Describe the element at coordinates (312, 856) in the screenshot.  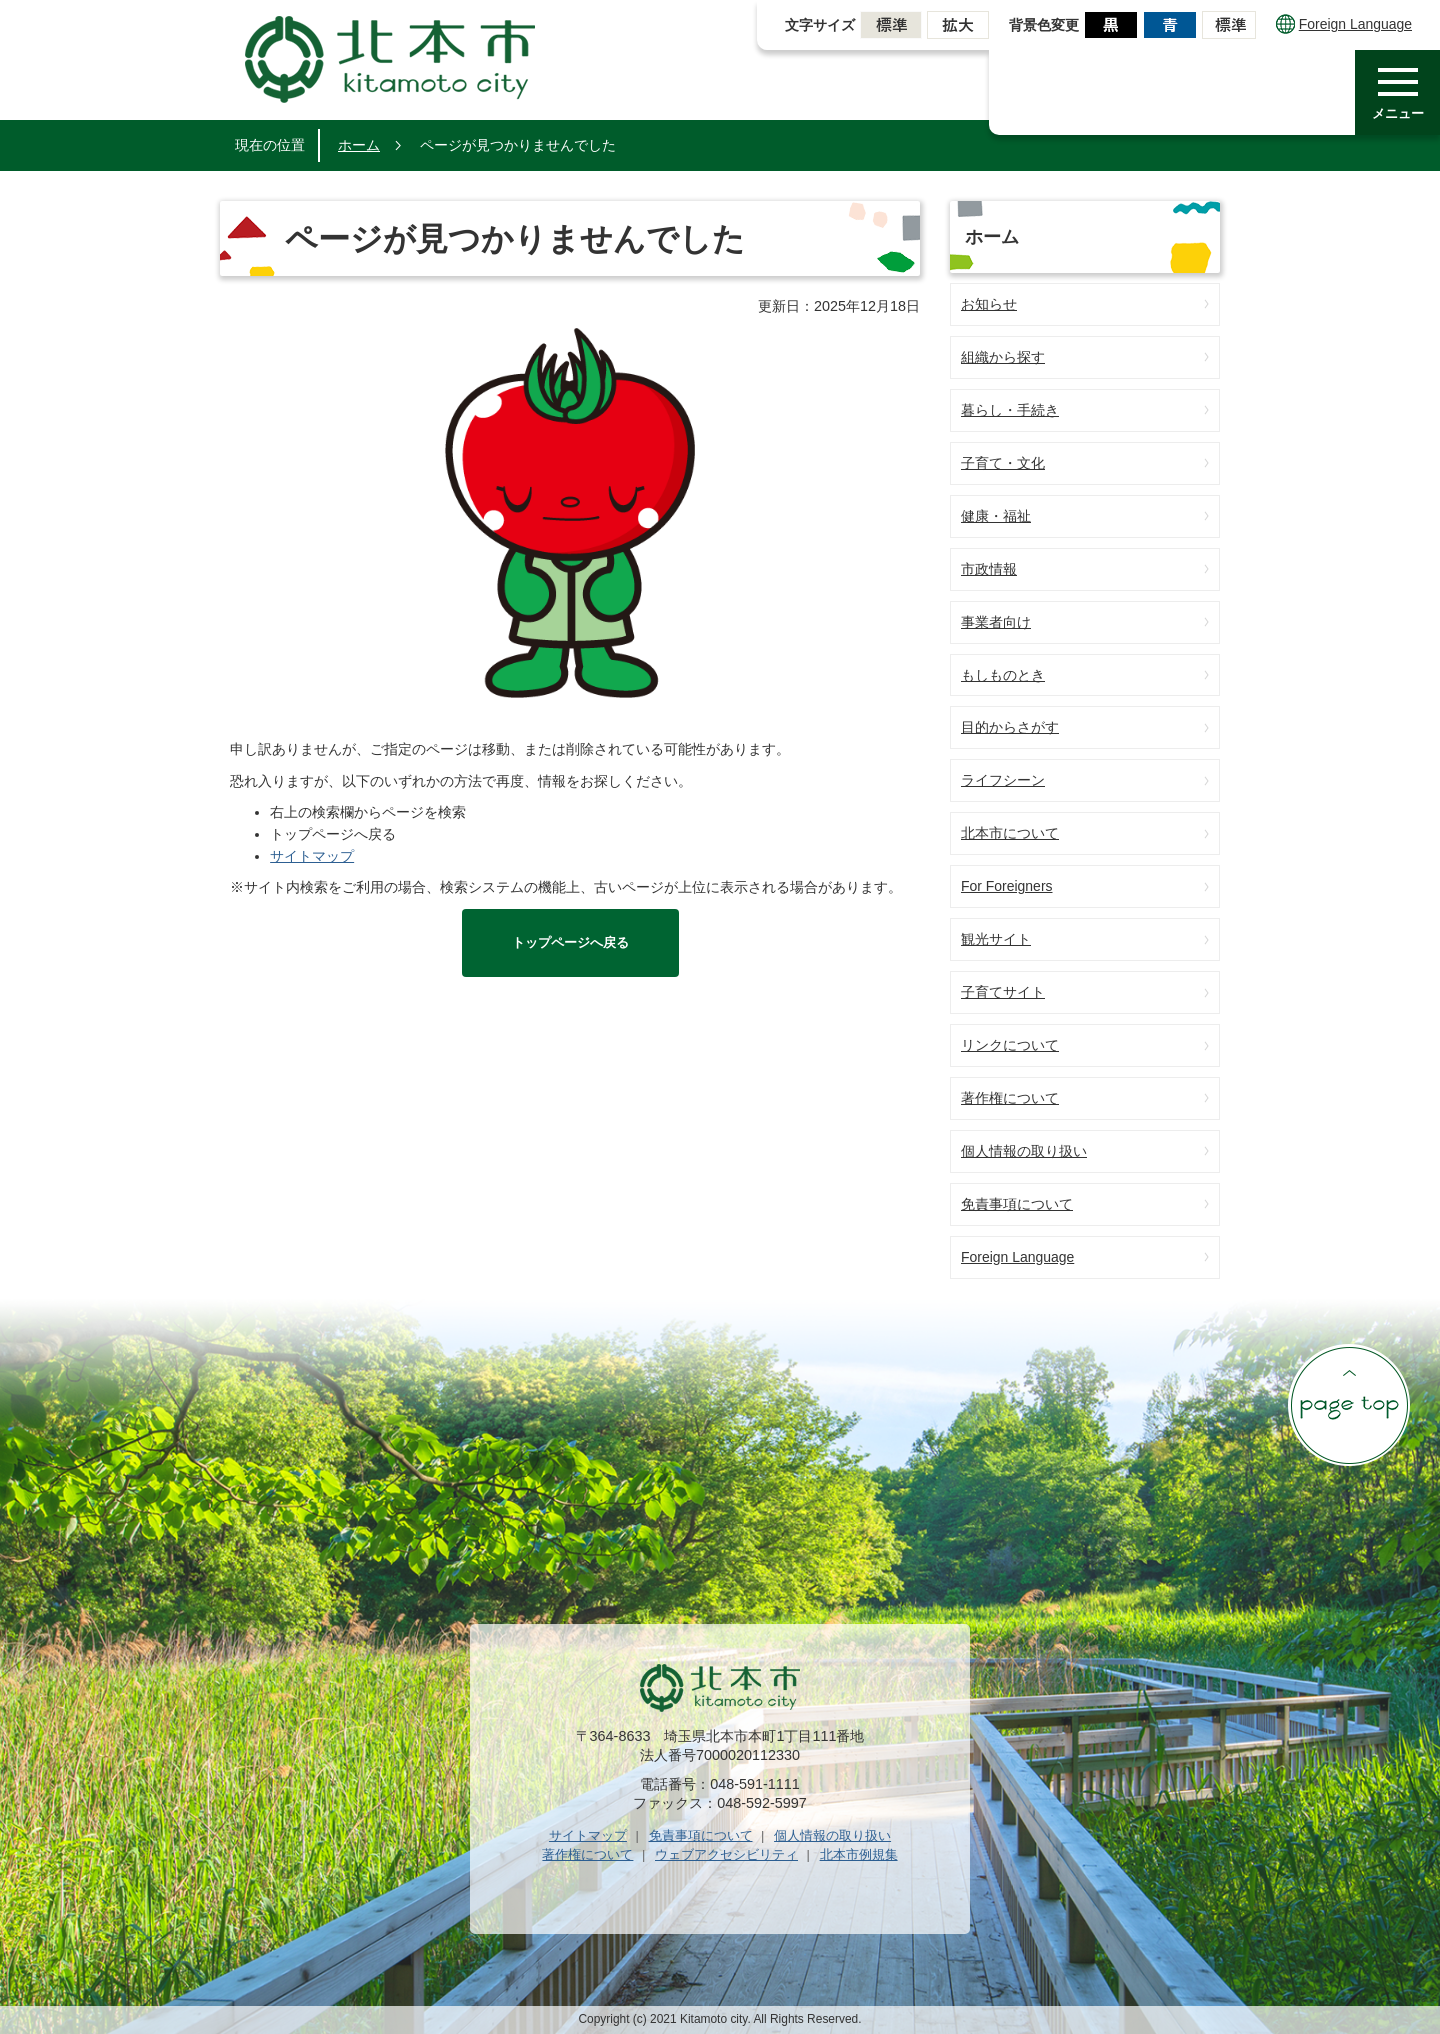
I see `サイトマップ` at that location.